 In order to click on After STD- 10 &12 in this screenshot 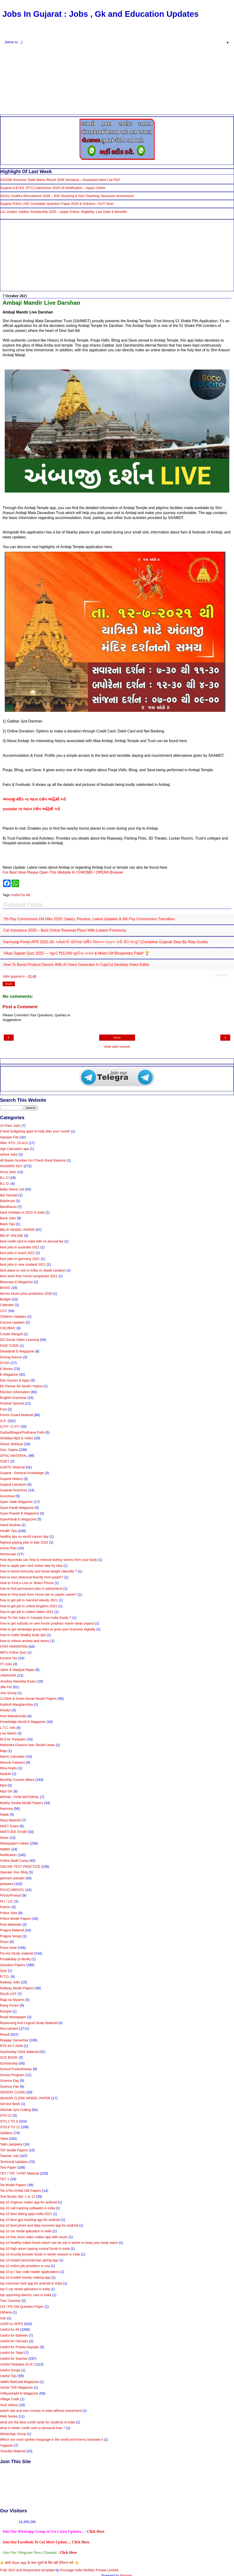, I will do `click(14, 1143)`.